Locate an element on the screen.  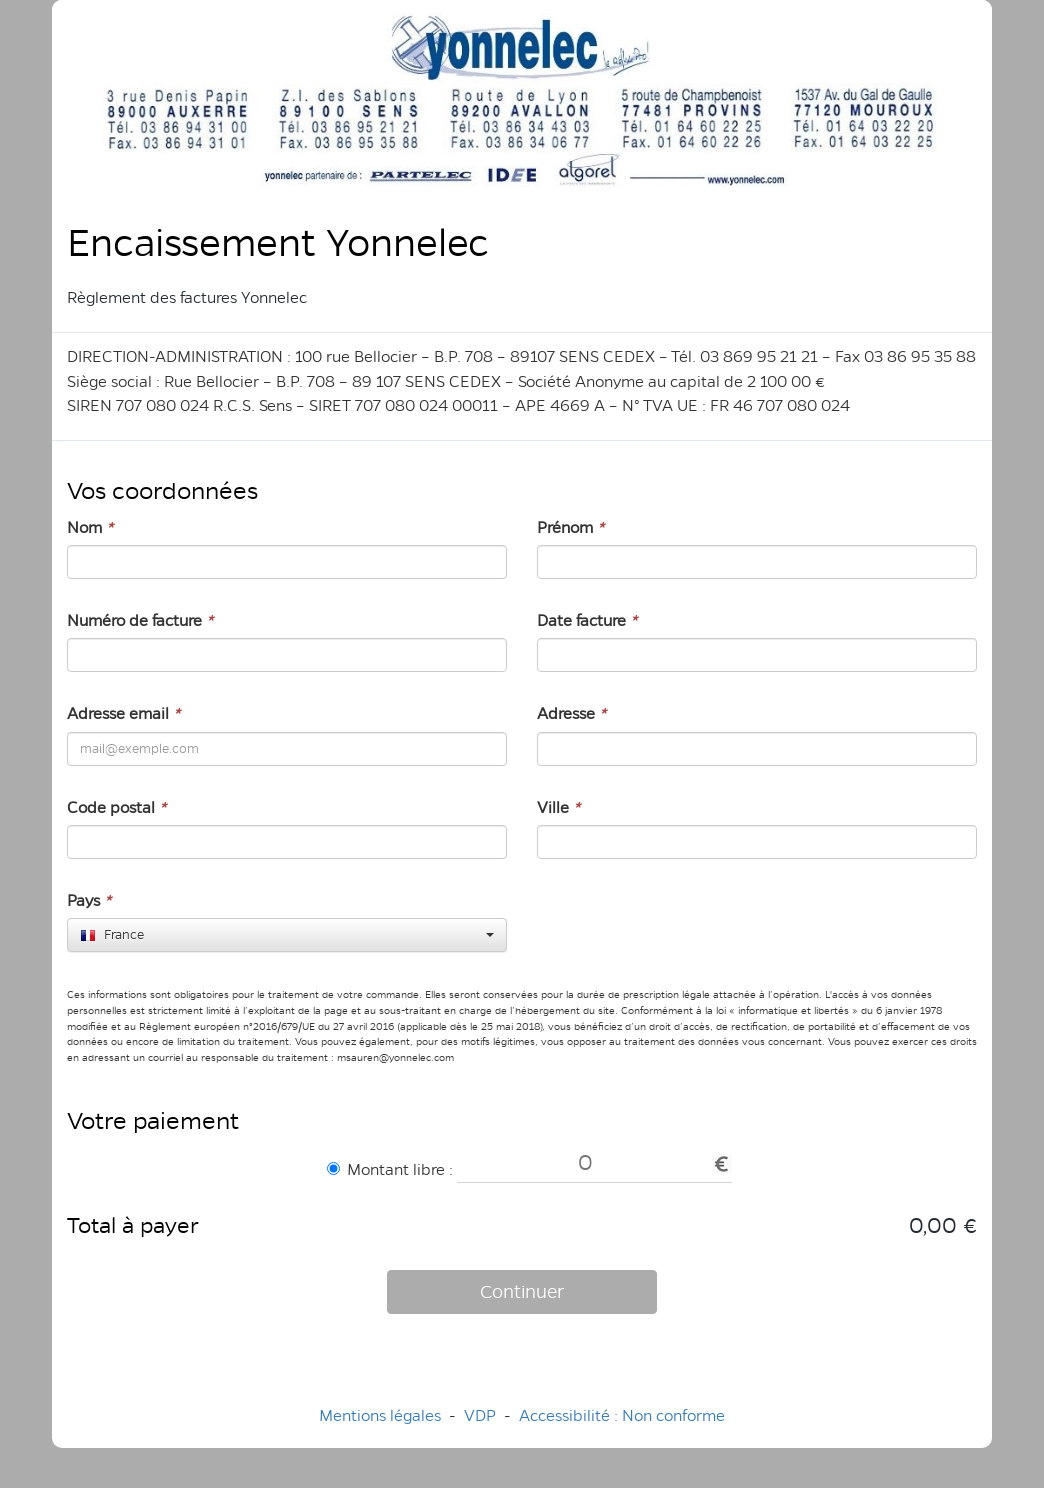
Accessibilité : Non conforme is located at coordinates (622, 1415).